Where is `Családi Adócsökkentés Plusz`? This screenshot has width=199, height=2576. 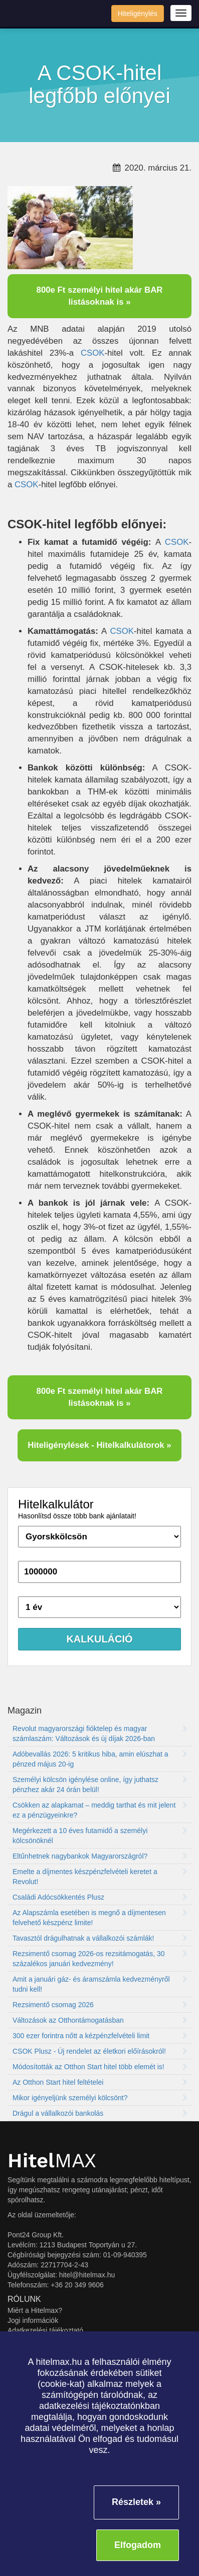
Családi Adócsökkentés Plusz is located at coordinates (100, 1897).